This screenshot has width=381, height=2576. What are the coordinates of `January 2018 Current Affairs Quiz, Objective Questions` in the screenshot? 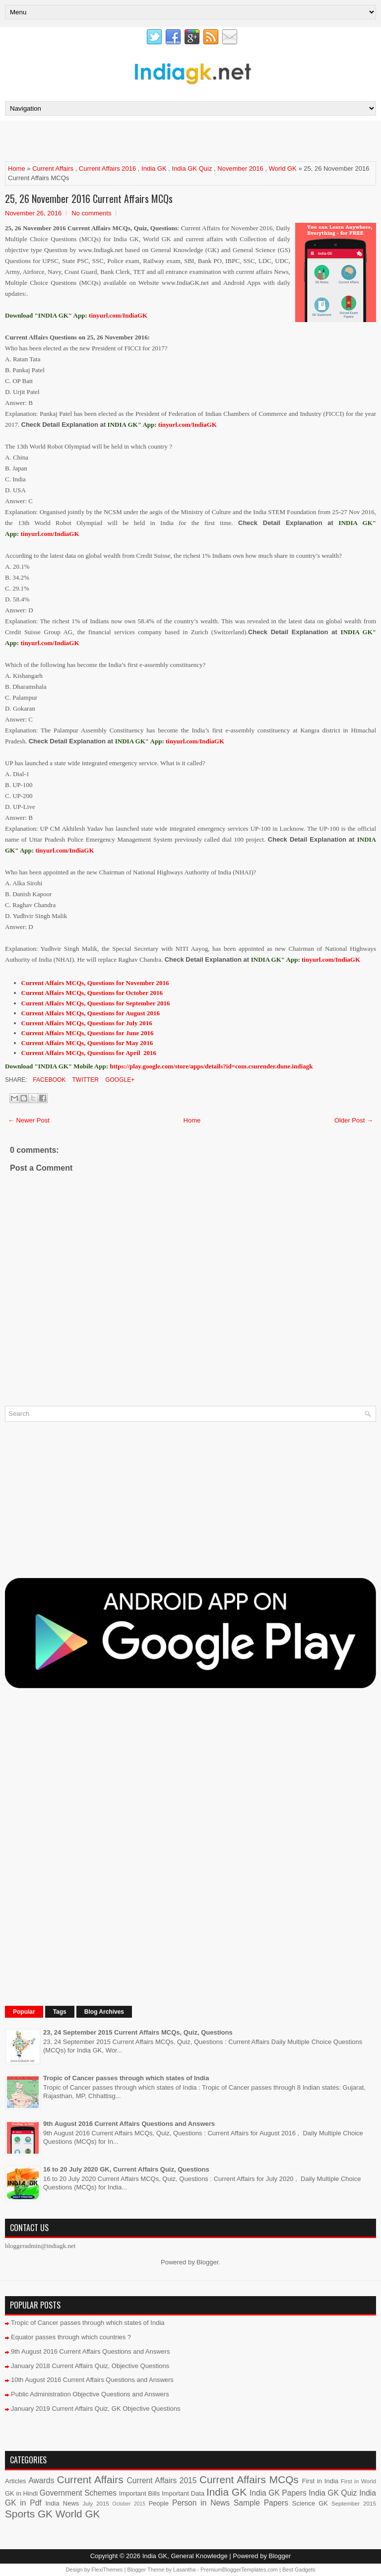 It's located at (90, 2366).